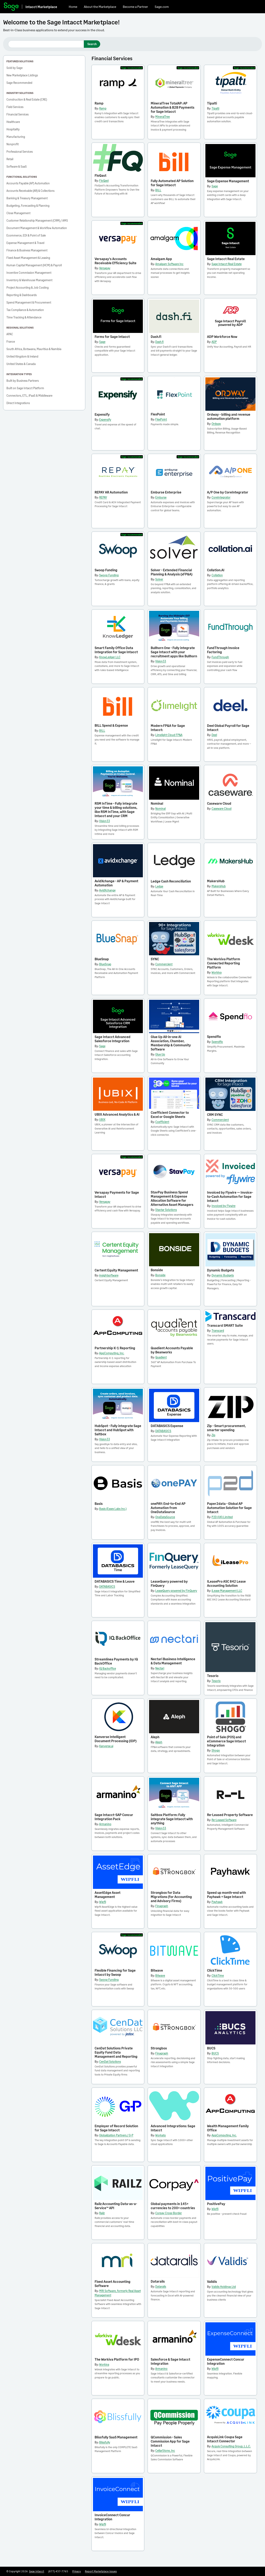 This screenshot has width=265, height=2576. What do you see at coordinates (228, 416) in the screenshot?
I see `Ordway - billing and revenue automation platform` at bounding box center [228, 416].